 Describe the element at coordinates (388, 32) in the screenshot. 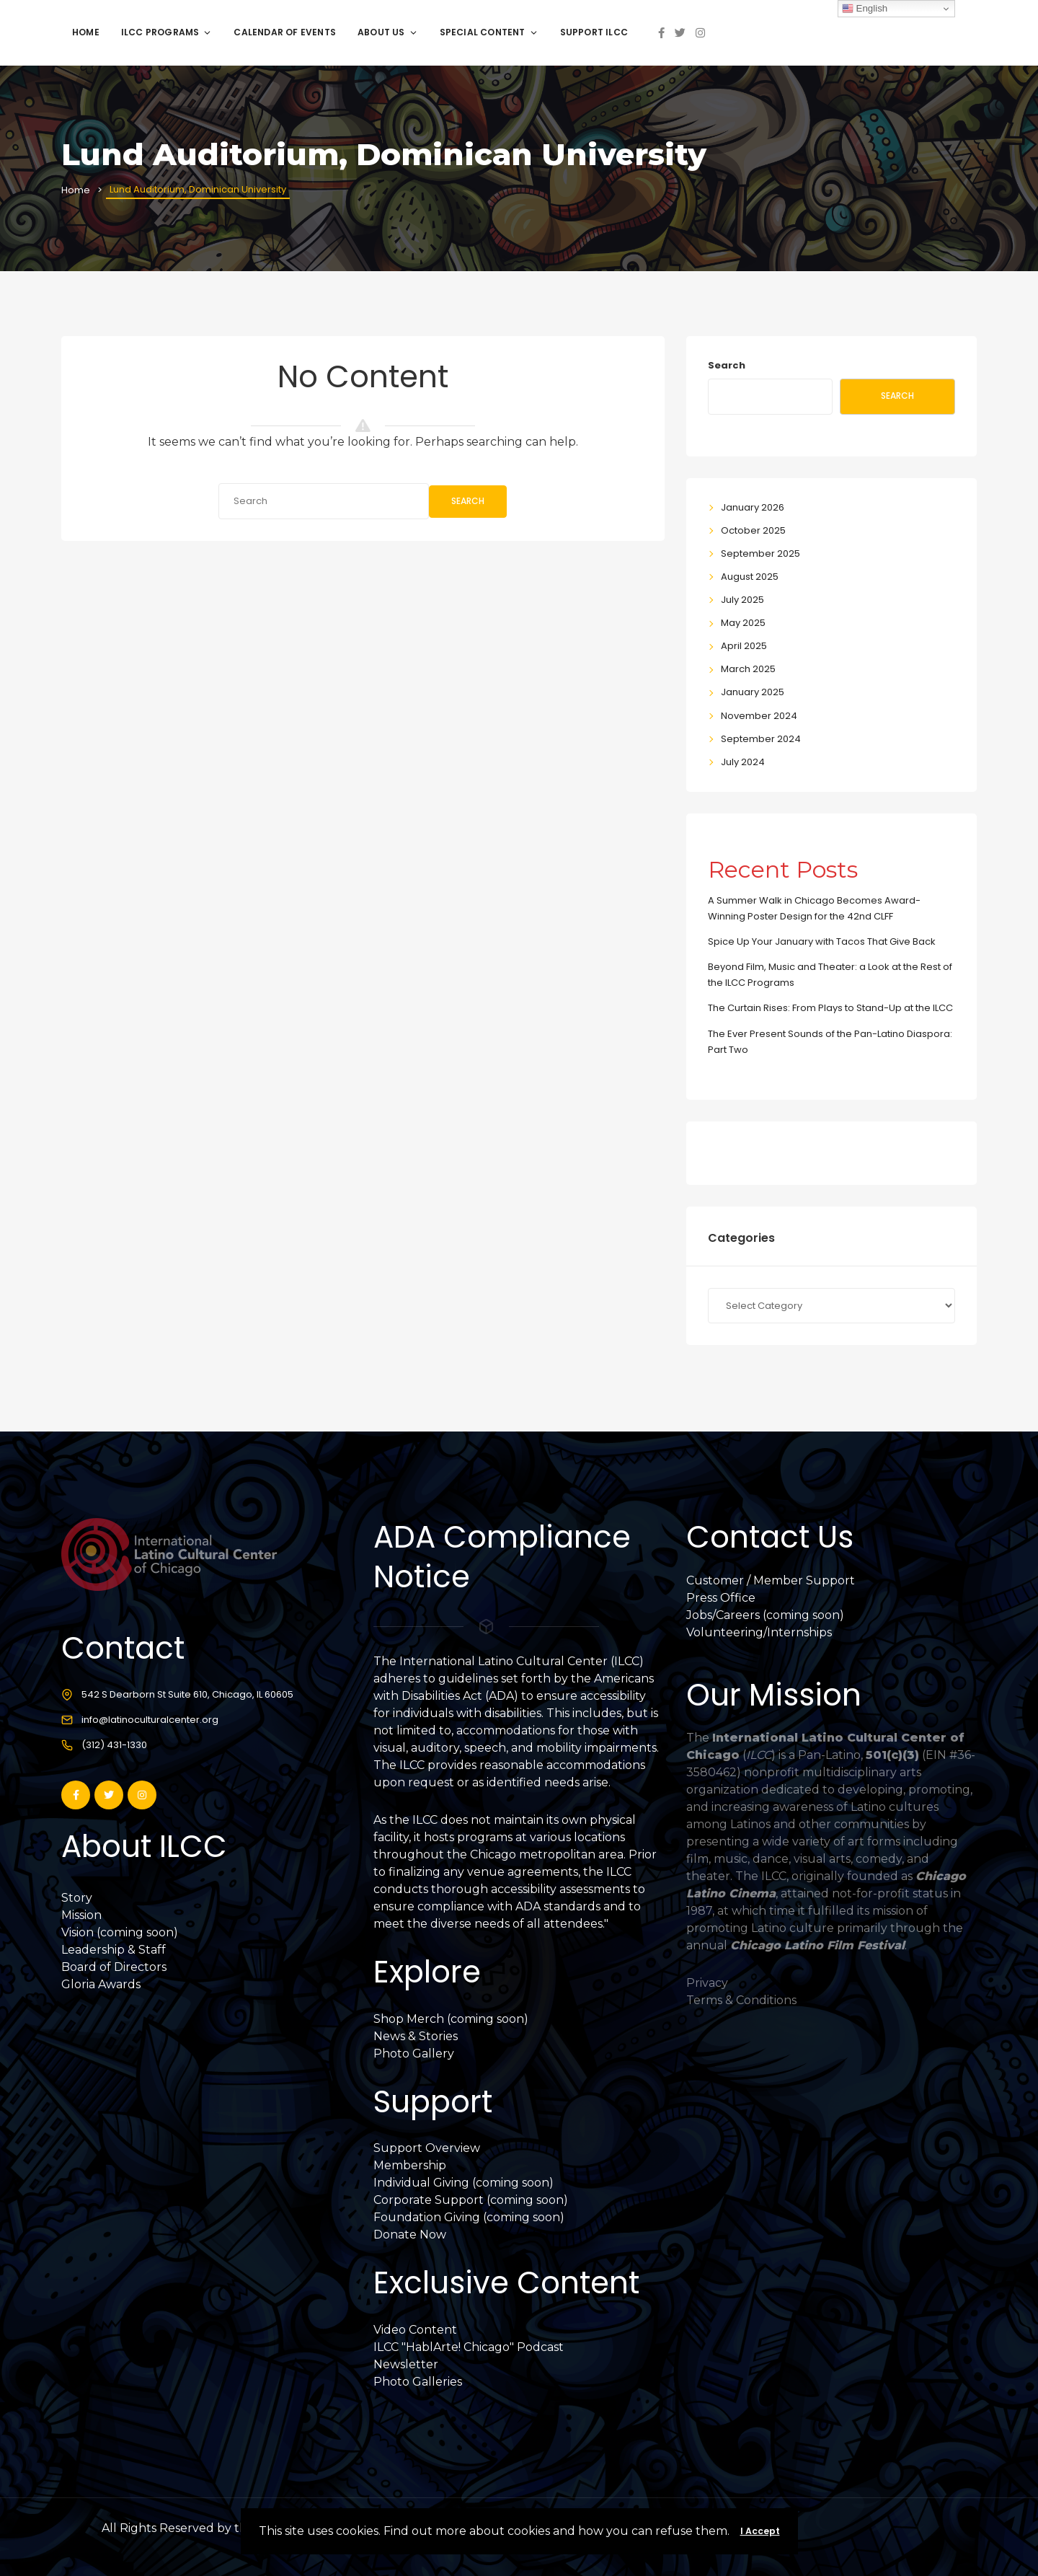

I see `About Us` at that location.